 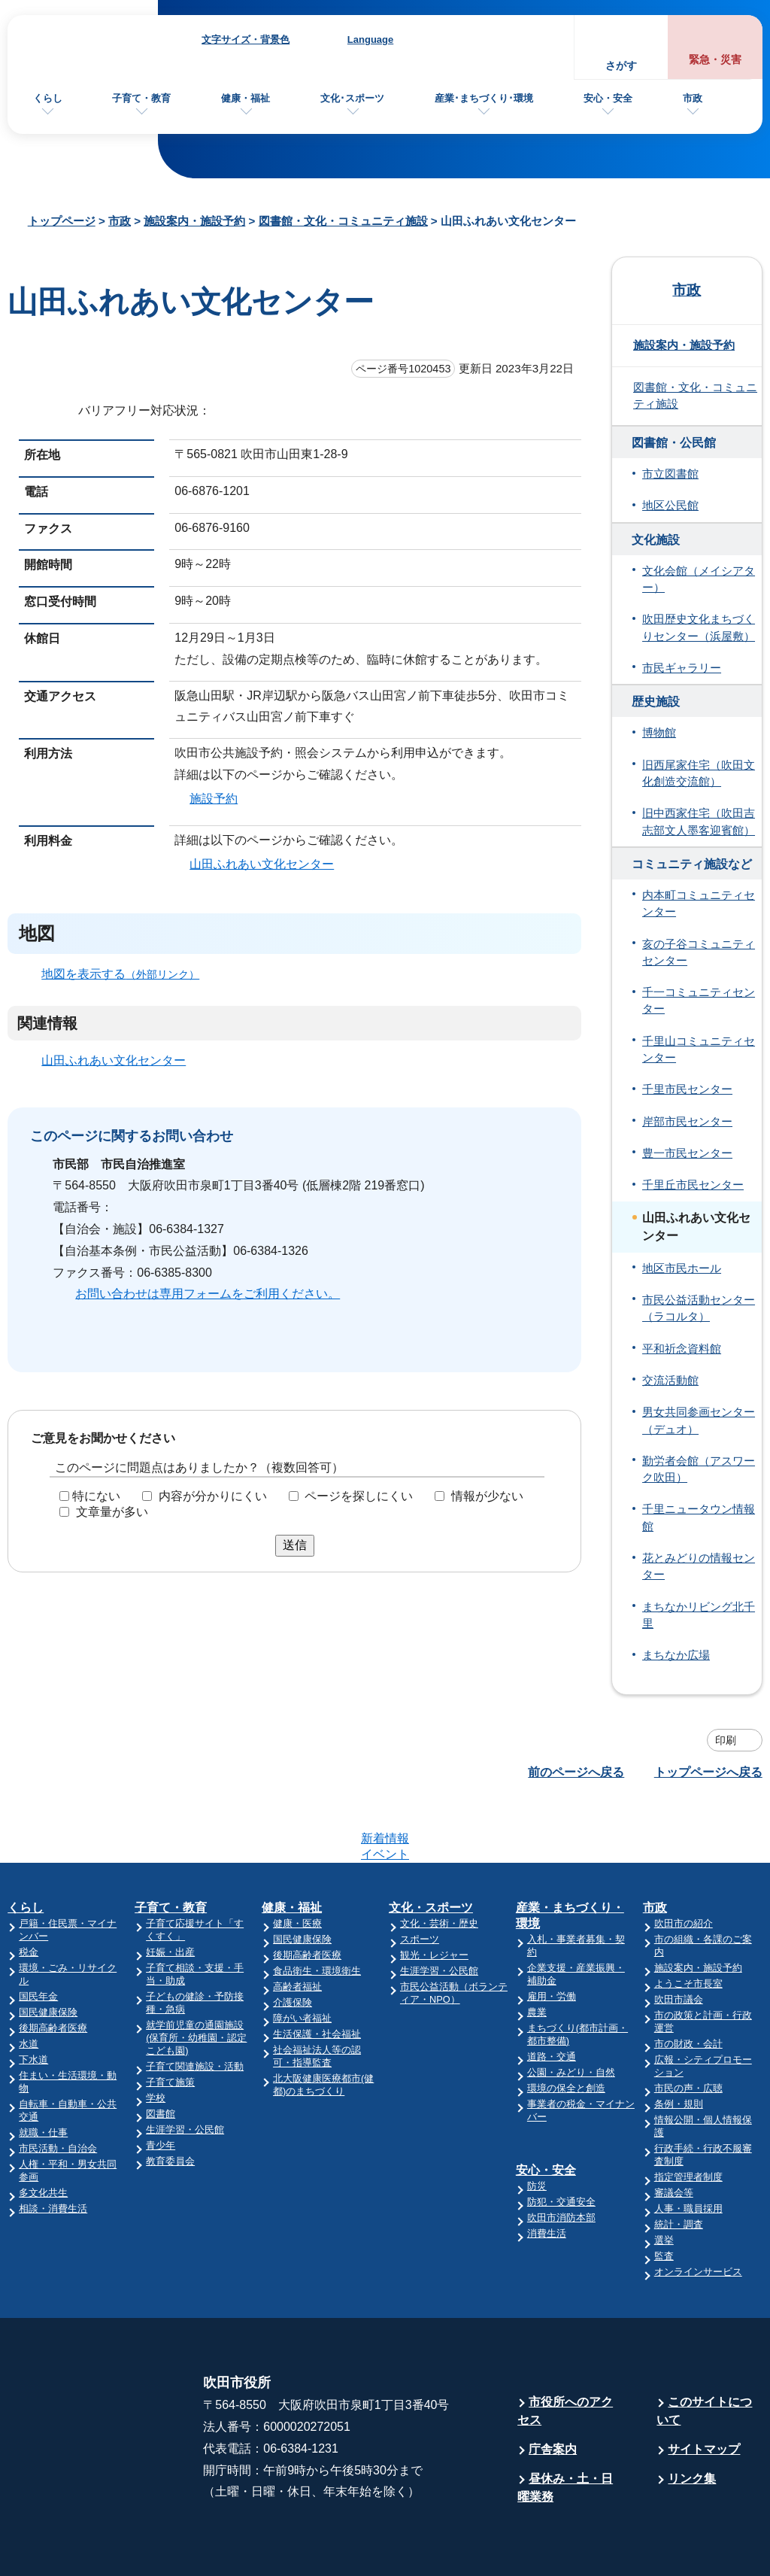 What do you see at coordinates (576, 1772) in the screenshot?
I see `前のページへ戻る` at bounding box center [576, 1772].